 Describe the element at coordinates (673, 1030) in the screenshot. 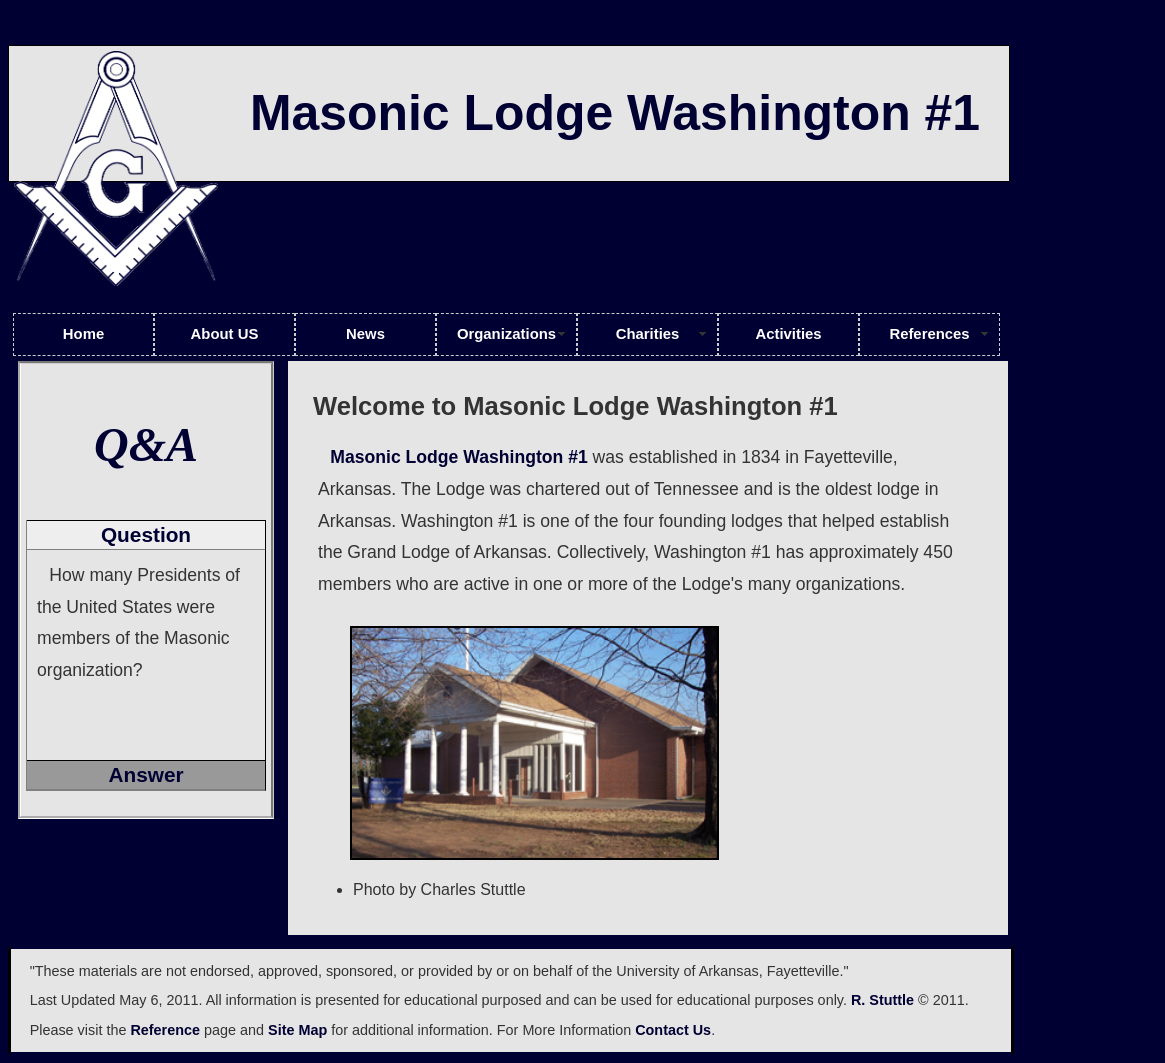

I see `Contact Us` at that location.